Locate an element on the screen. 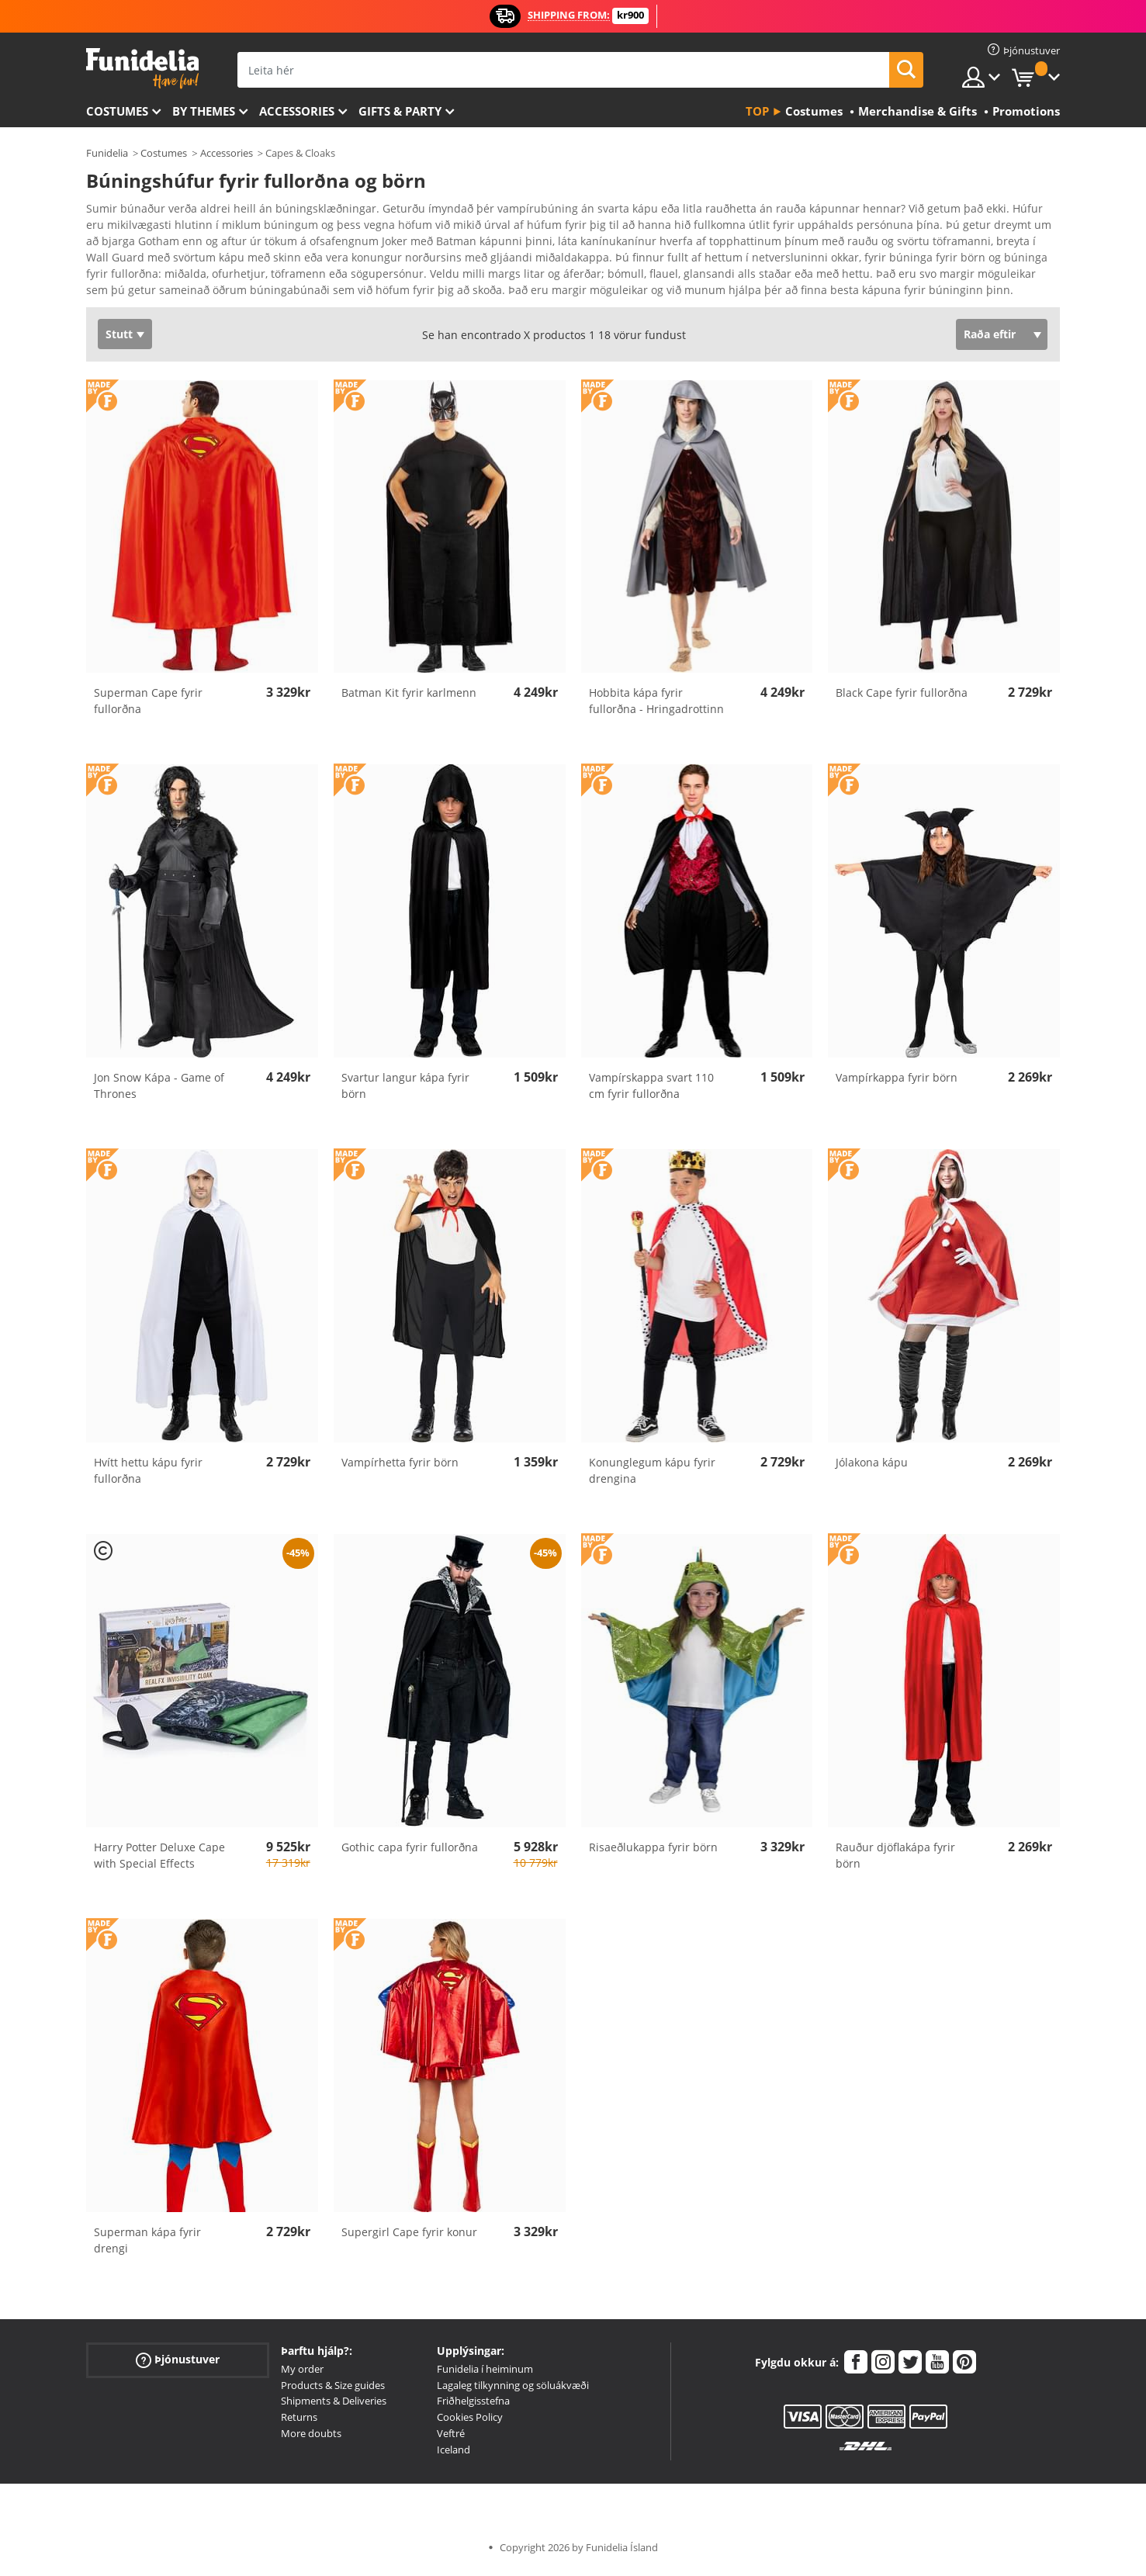 The image size is (1146, 2576). Risaeðlukappa fyrir börn is located at coordinates (653, 1852).